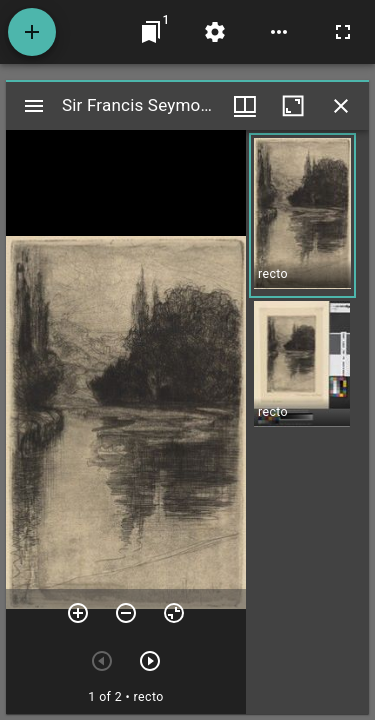 The height and width of the screenshot is (720, 375). I want to click on [Window views & thumbnail display], so click(245, 106).